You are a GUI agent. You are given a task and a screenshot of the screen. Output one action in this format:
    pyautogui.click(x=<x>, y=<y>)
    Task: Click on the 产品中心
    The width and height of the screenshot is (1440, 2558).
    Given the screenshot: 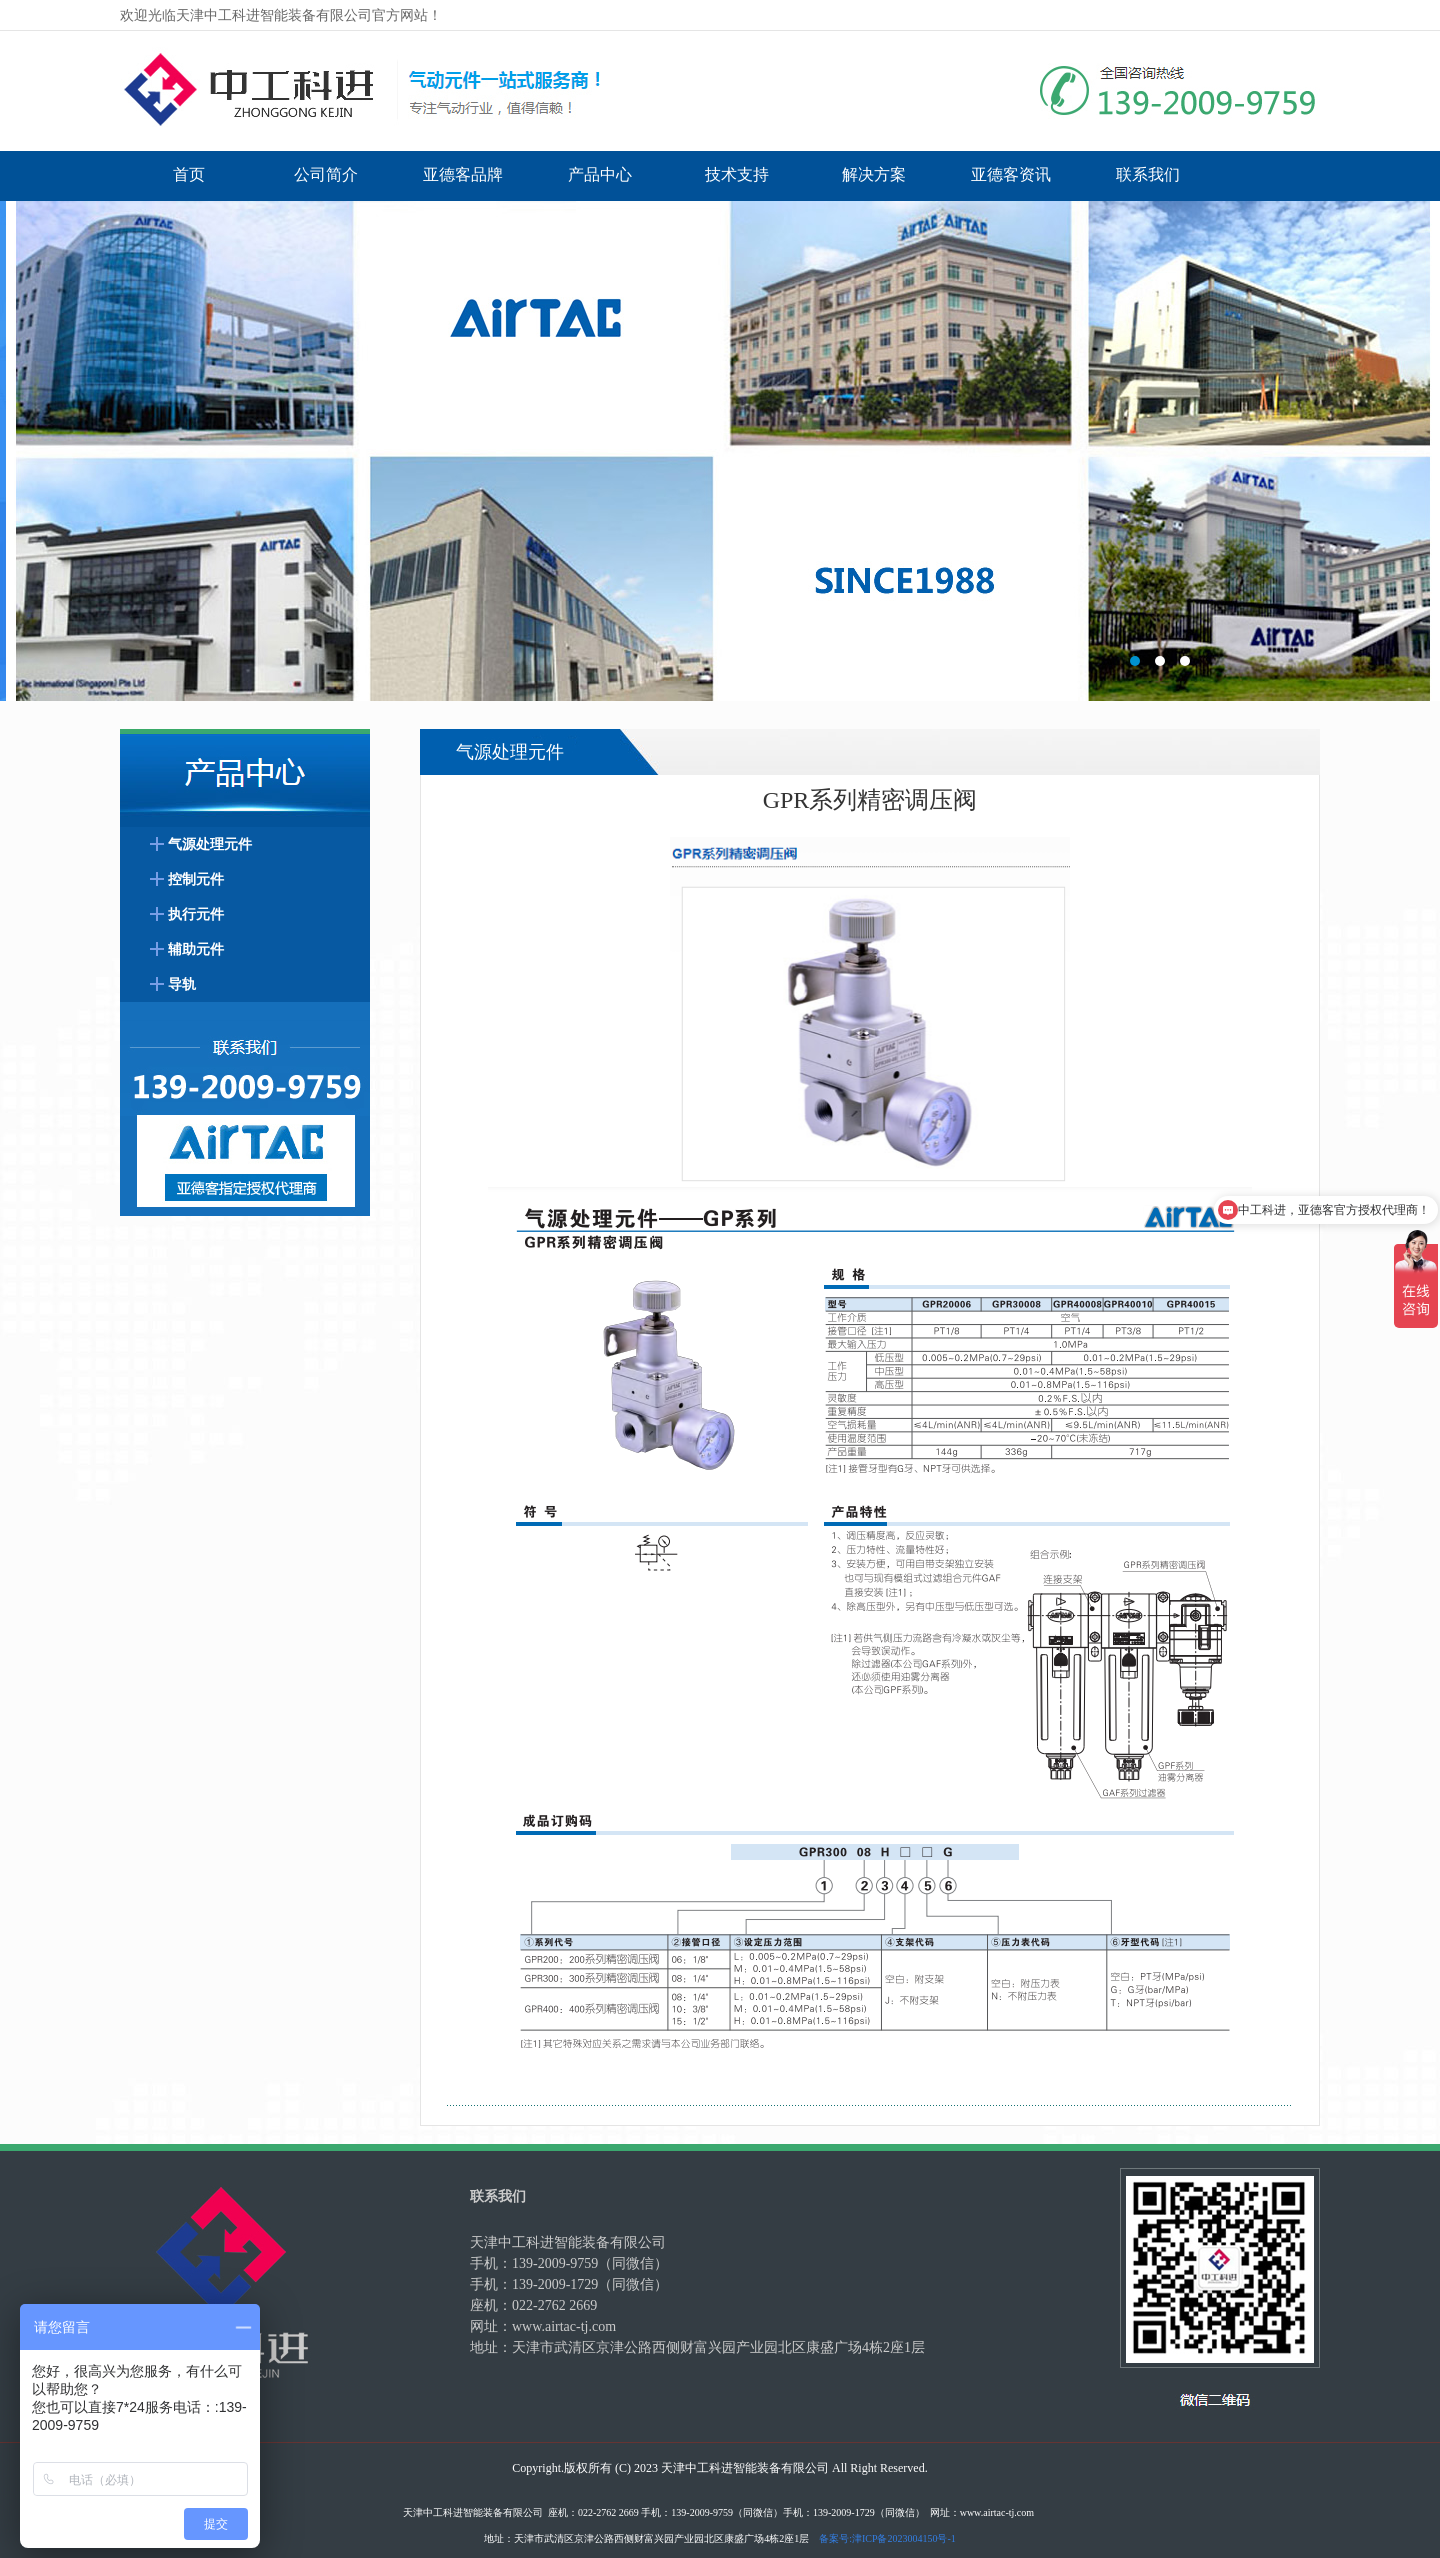 What is the action you would take?
    pyautogui.click(x=600, y=174)
    